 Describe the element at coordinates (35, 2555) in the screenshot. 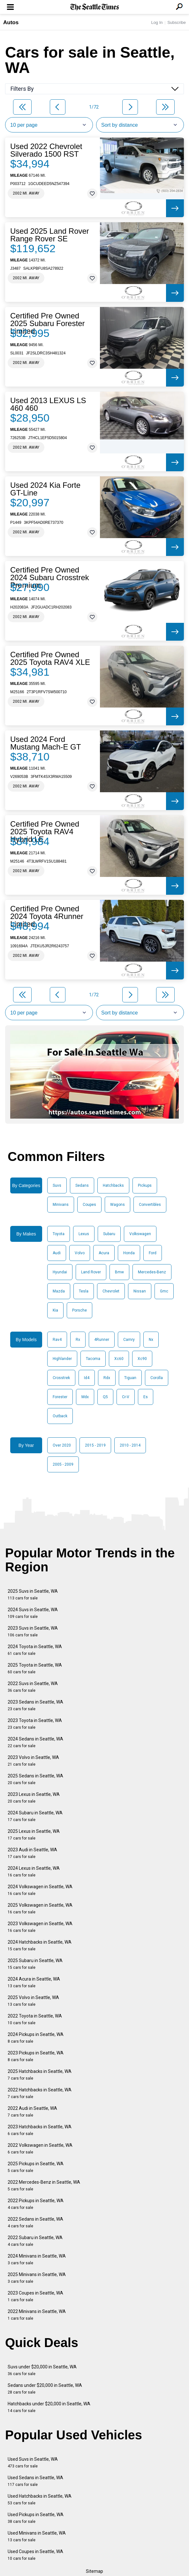

I see `Used Coupes in Seattle, WA` at that location.